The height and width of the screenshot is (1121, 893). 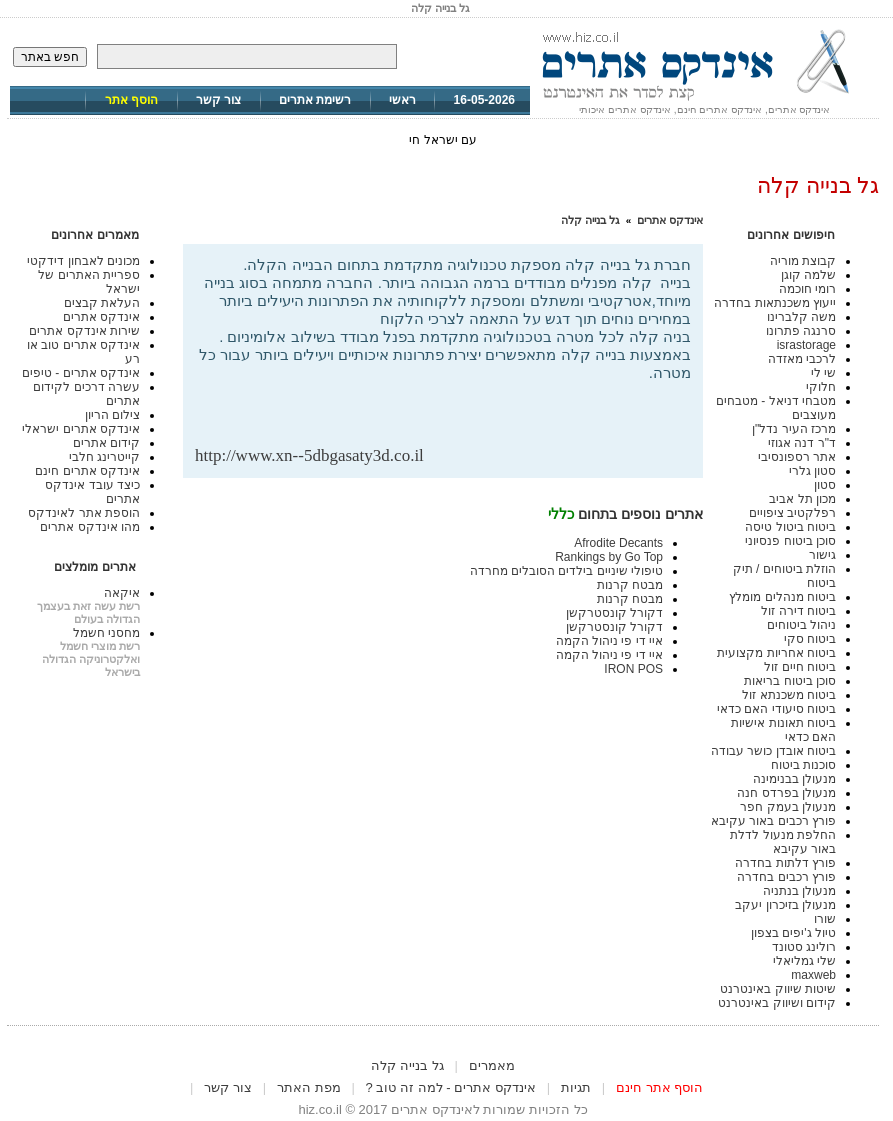 I want to click on Afrodite Decants, so click(x=618, y=543).